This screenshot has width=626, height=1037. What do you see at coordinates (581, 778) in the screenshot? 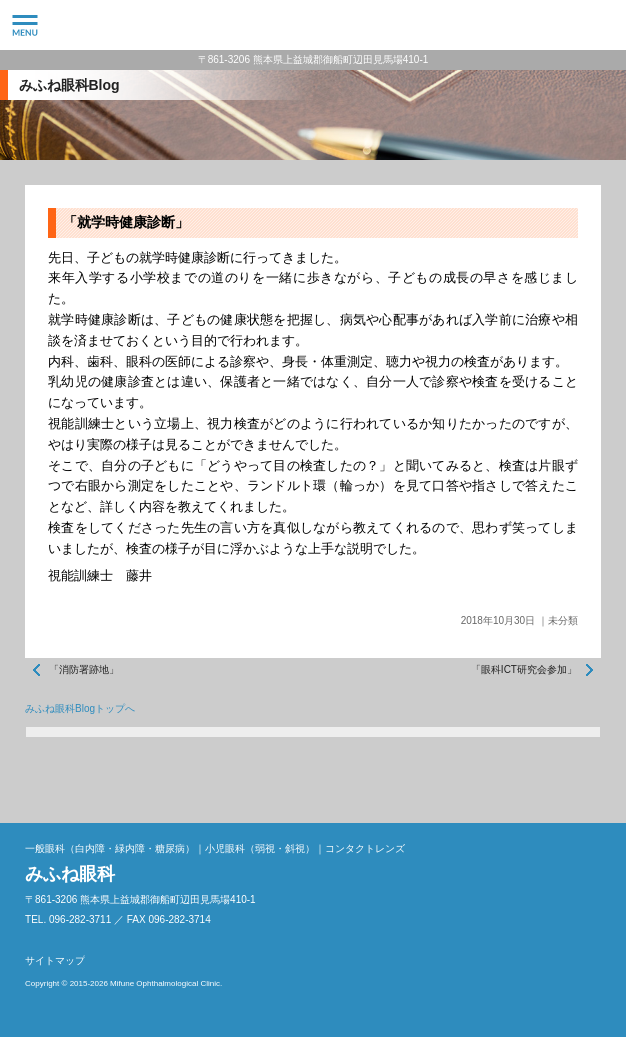
I see `ページトップへ` at bounding box center [581, 778].